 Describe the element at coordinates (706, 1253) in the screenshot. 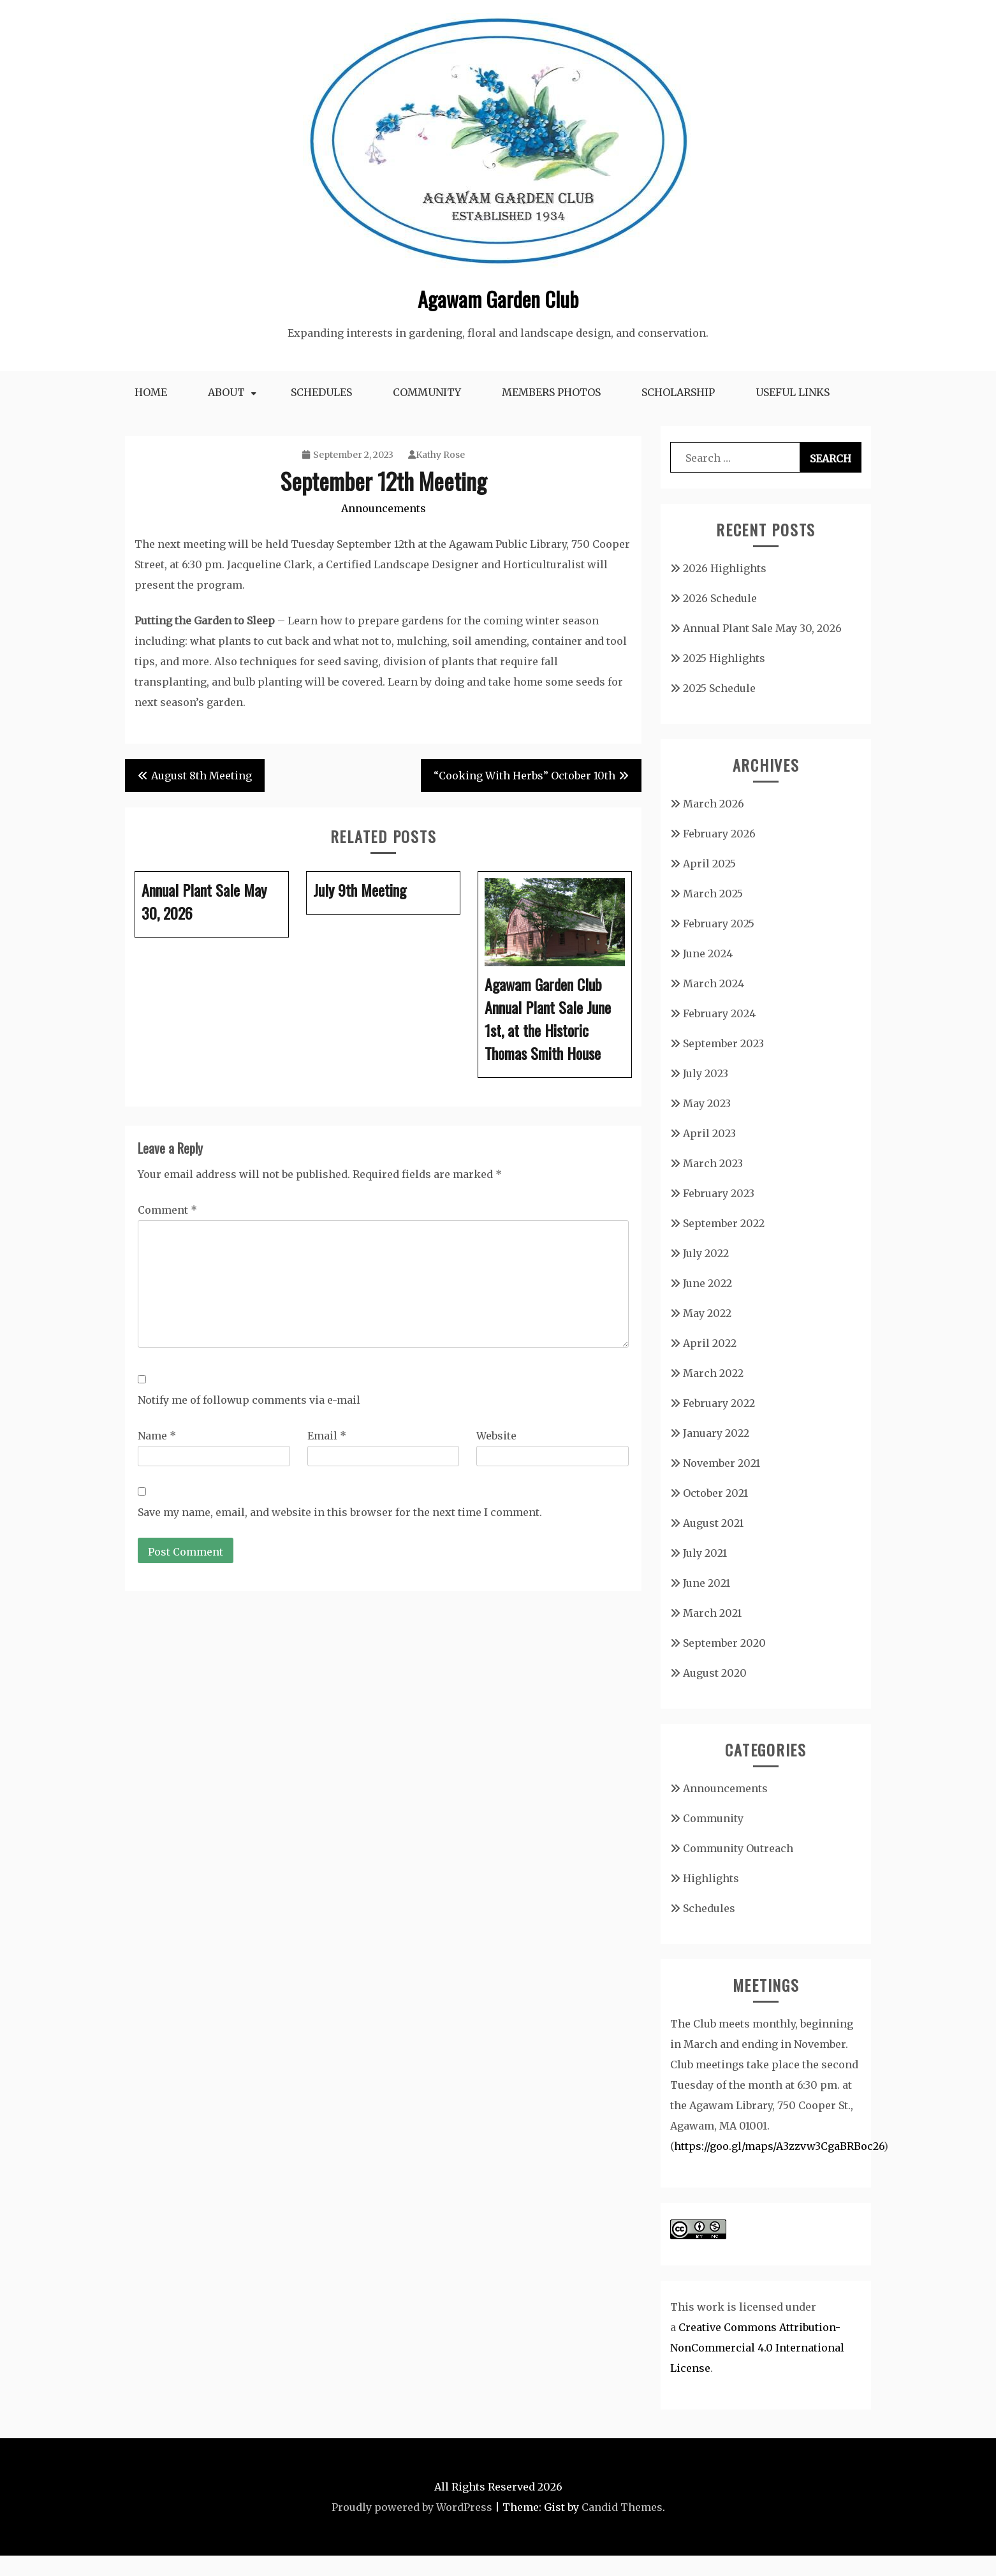

I see `July 2022` at that location.